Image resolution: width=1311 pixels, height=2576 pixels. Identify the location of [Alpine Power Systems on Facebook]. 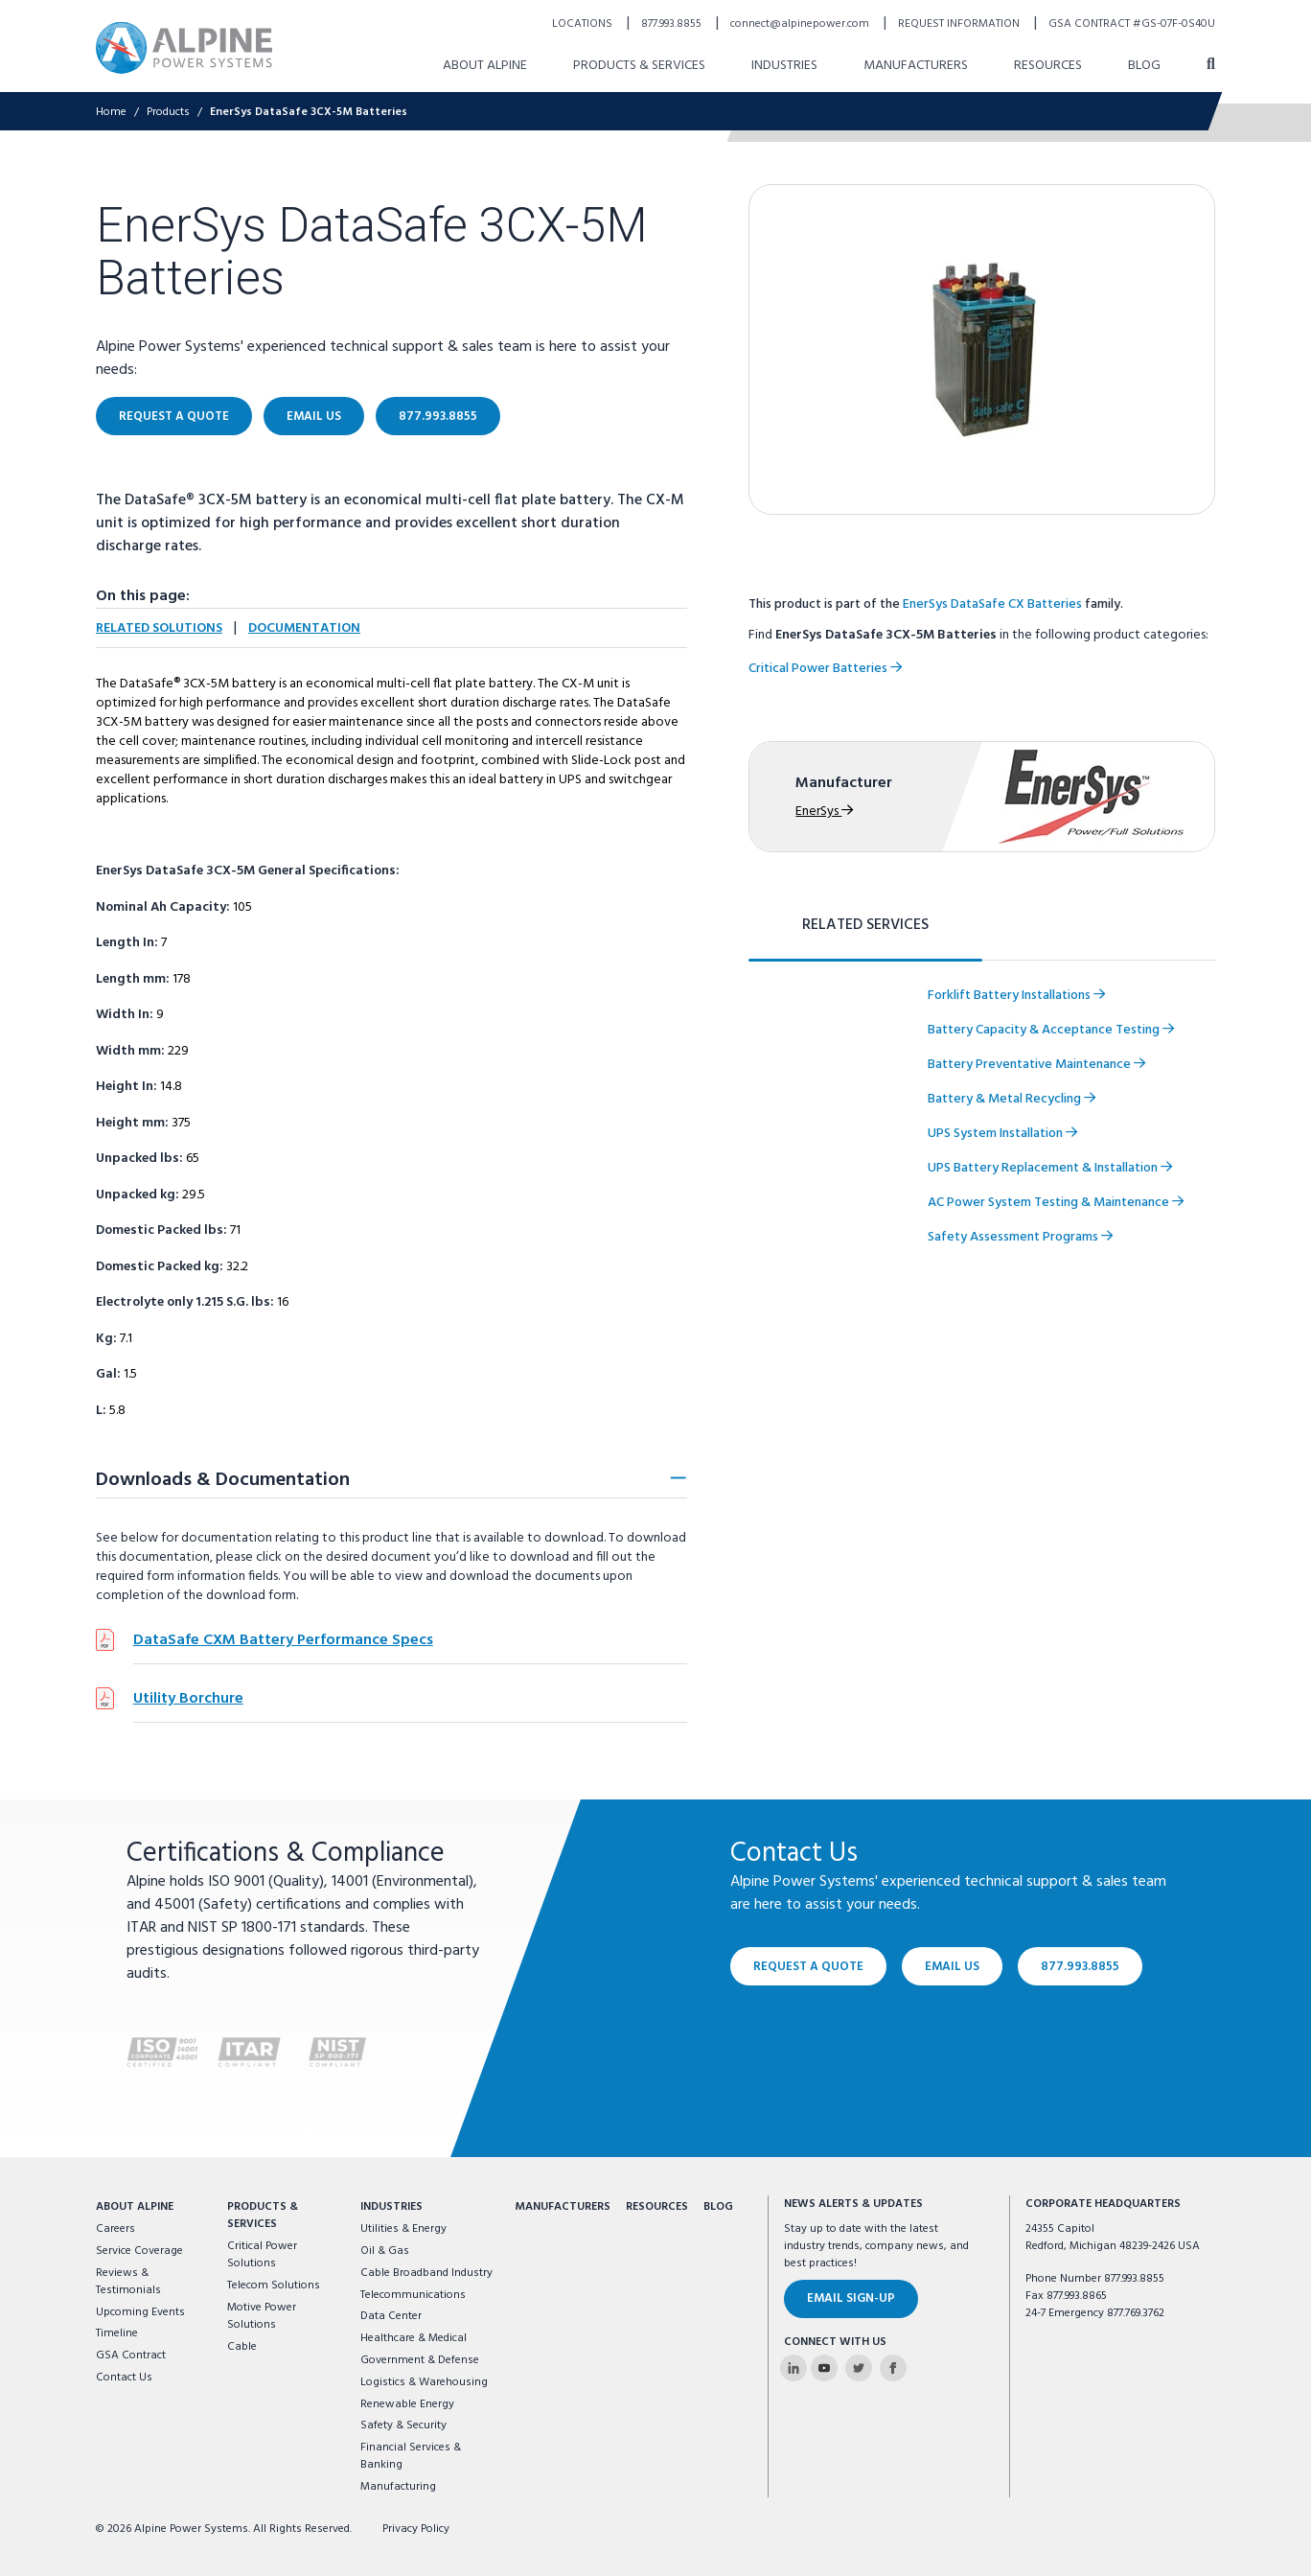
(893, 2368).